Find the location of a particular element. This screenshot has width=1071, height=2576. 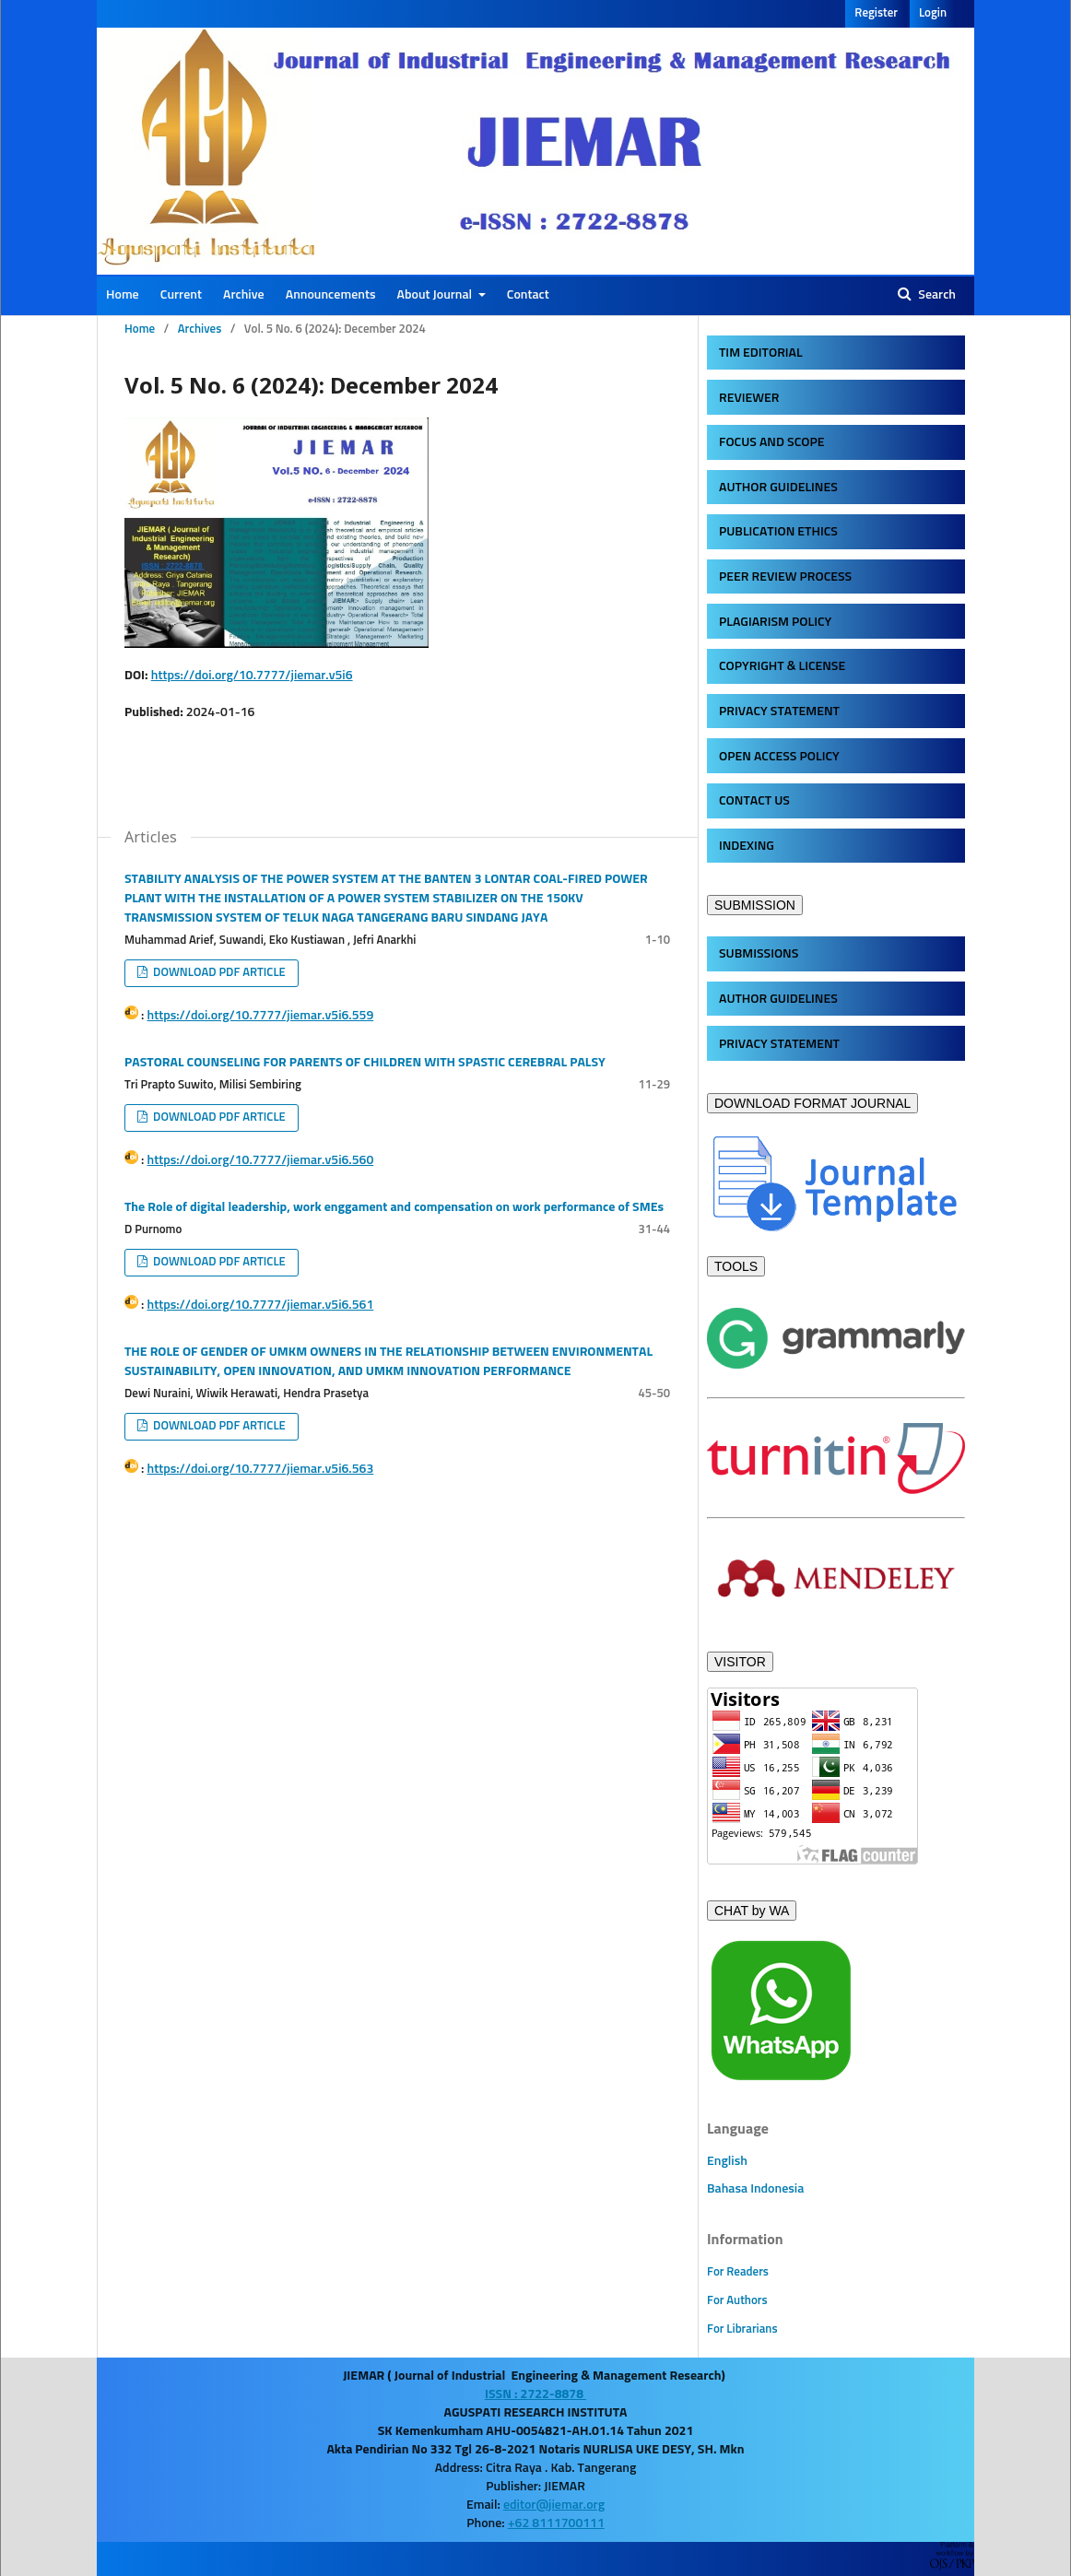

English is located at coordinates (727, 2161).